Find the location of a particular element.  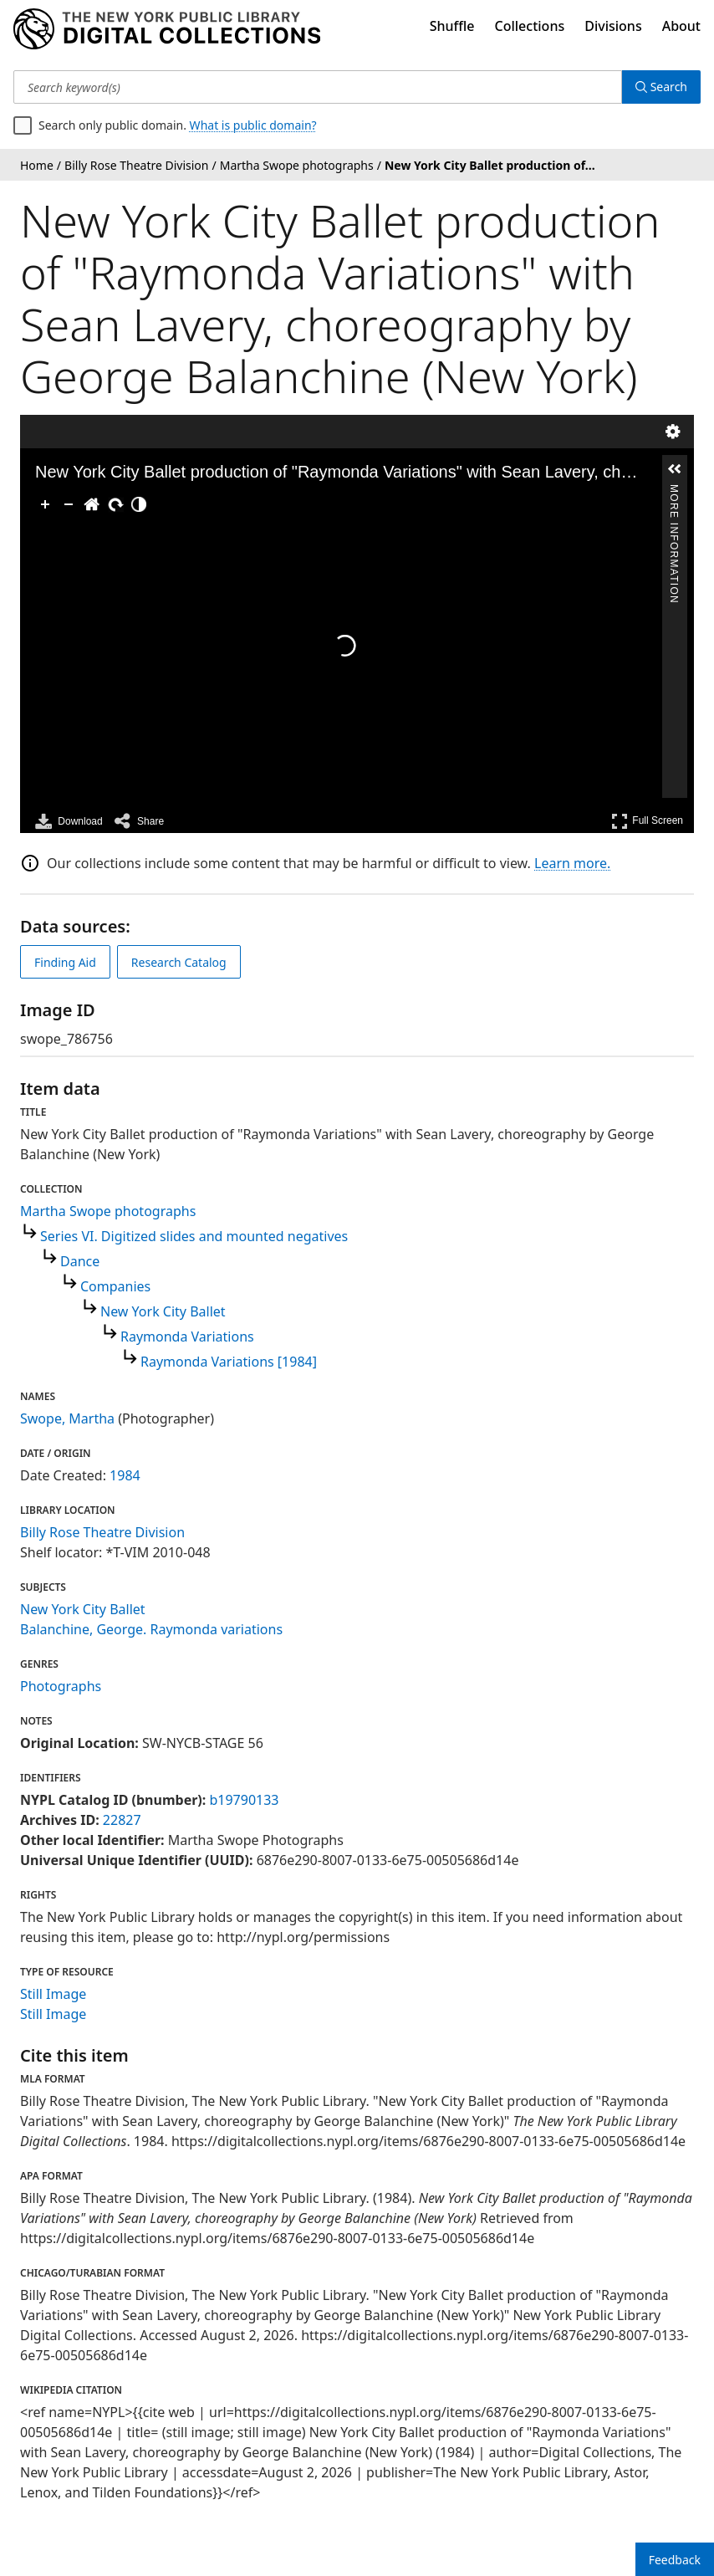

Raymonda Variations [1984] is located at coordinates (228, 1361).